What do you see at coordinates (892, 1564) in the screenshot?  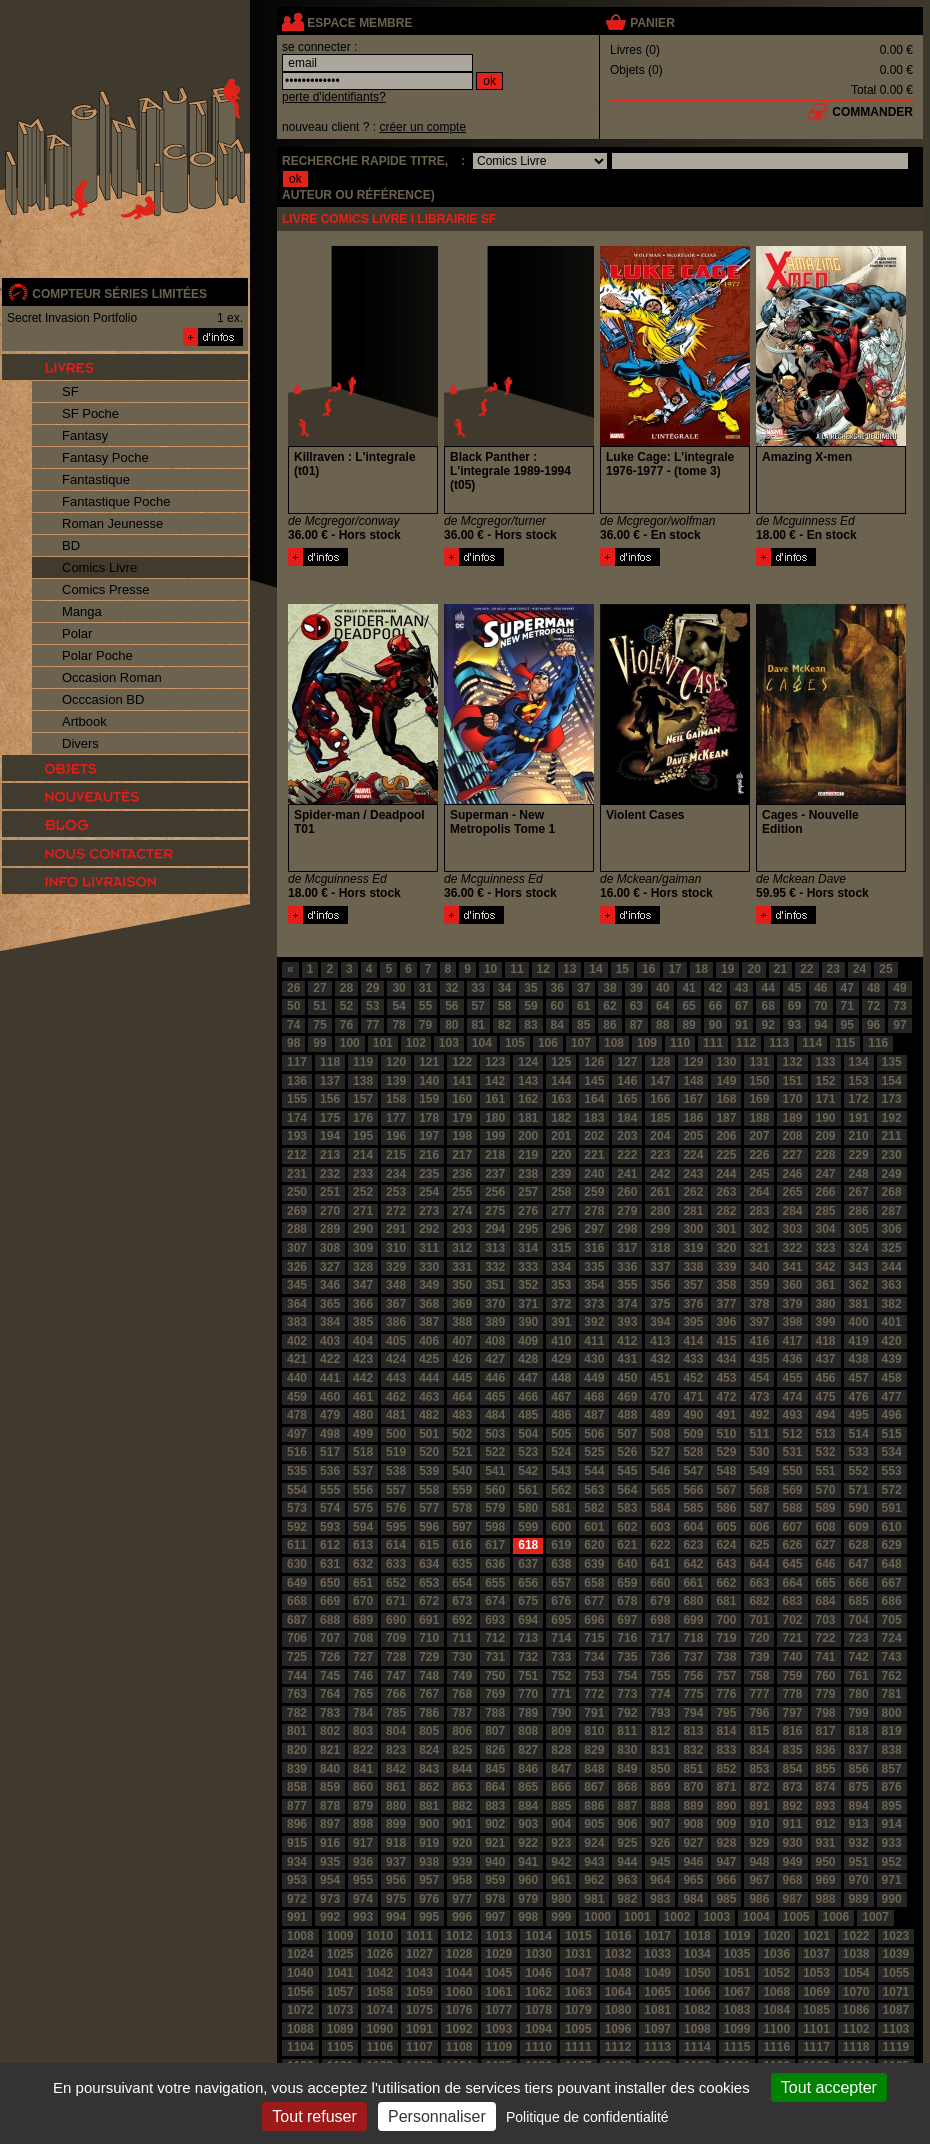 I see `648` at bounding box center [892, 1564].